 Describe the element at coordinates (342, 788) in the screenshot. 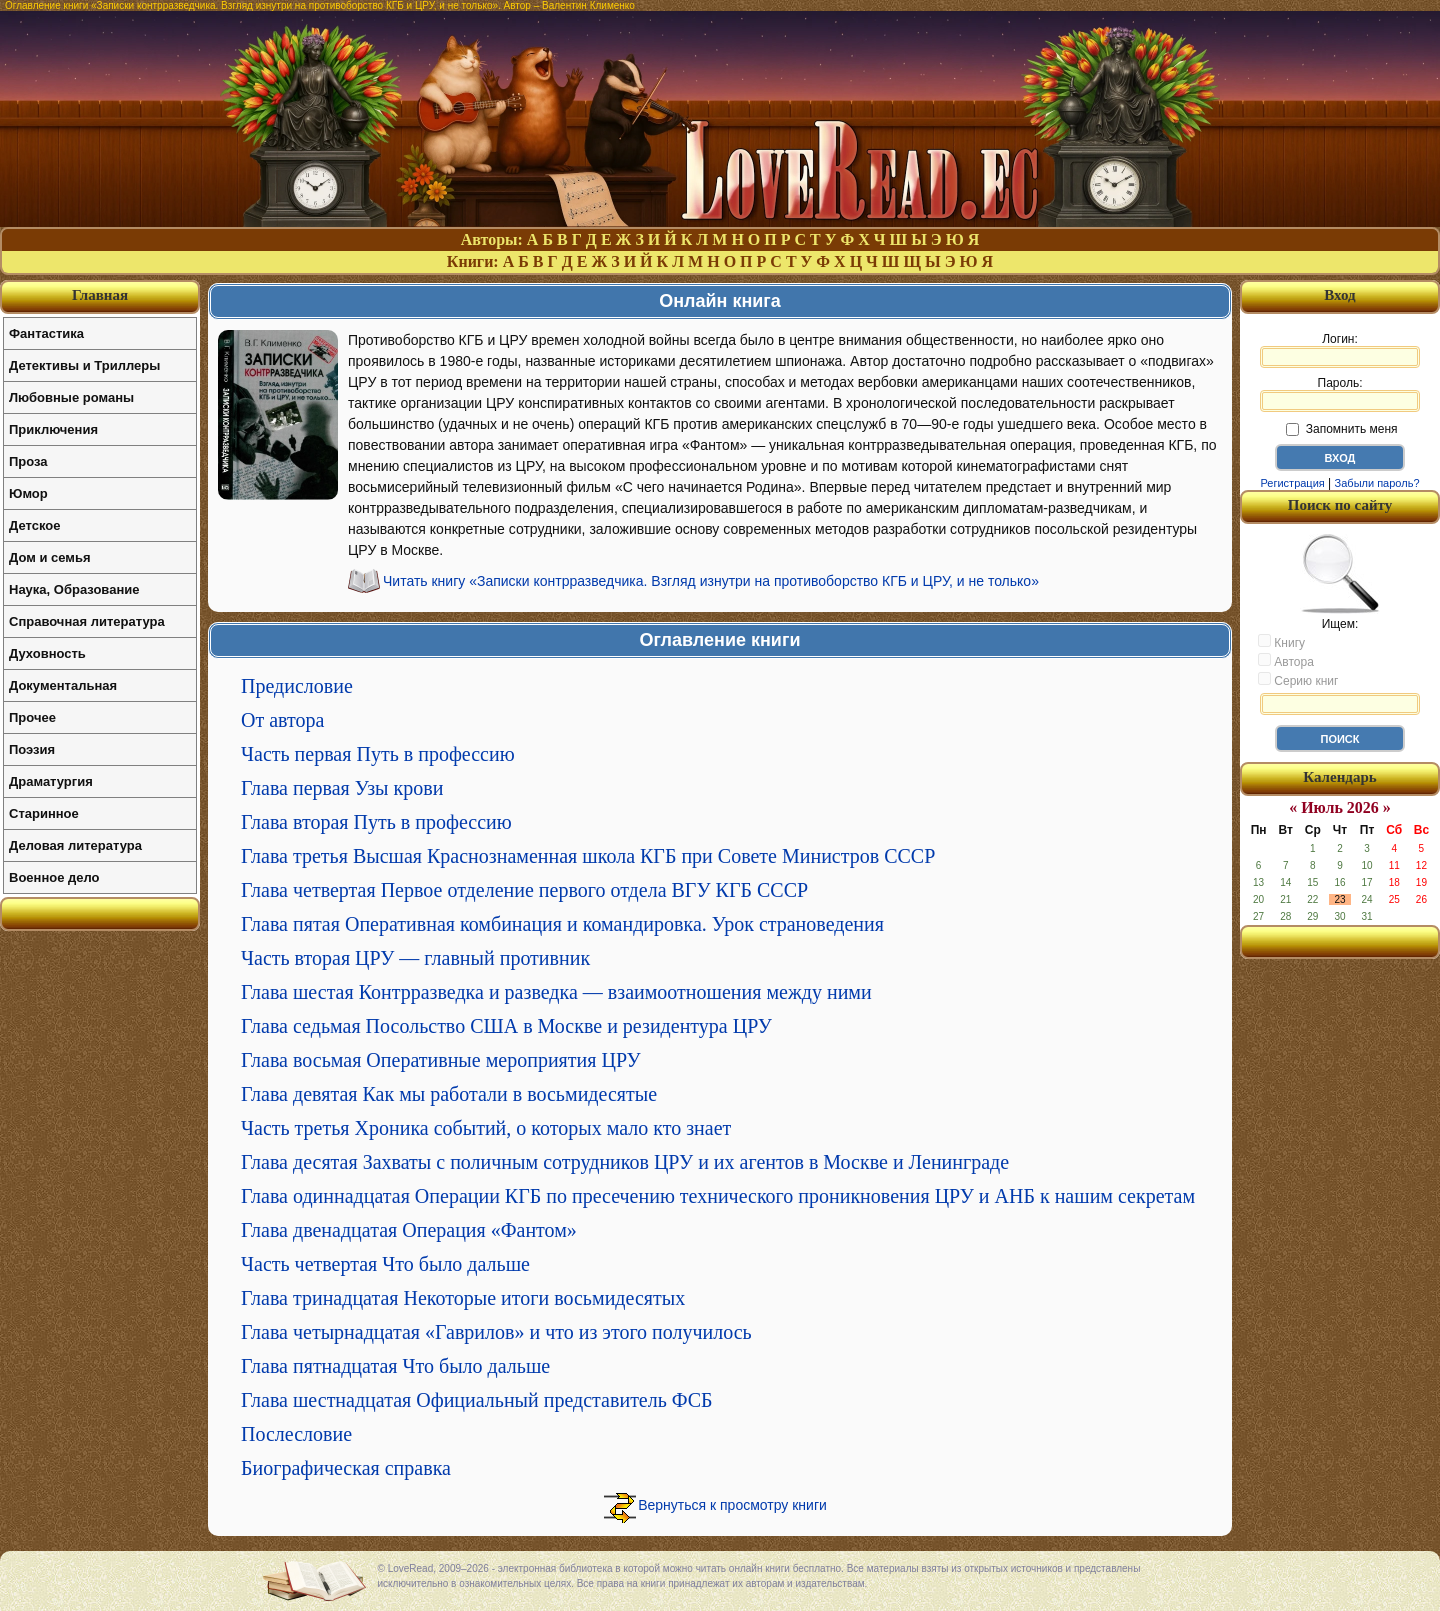

I see `Глава первая Узы крови` at that location.